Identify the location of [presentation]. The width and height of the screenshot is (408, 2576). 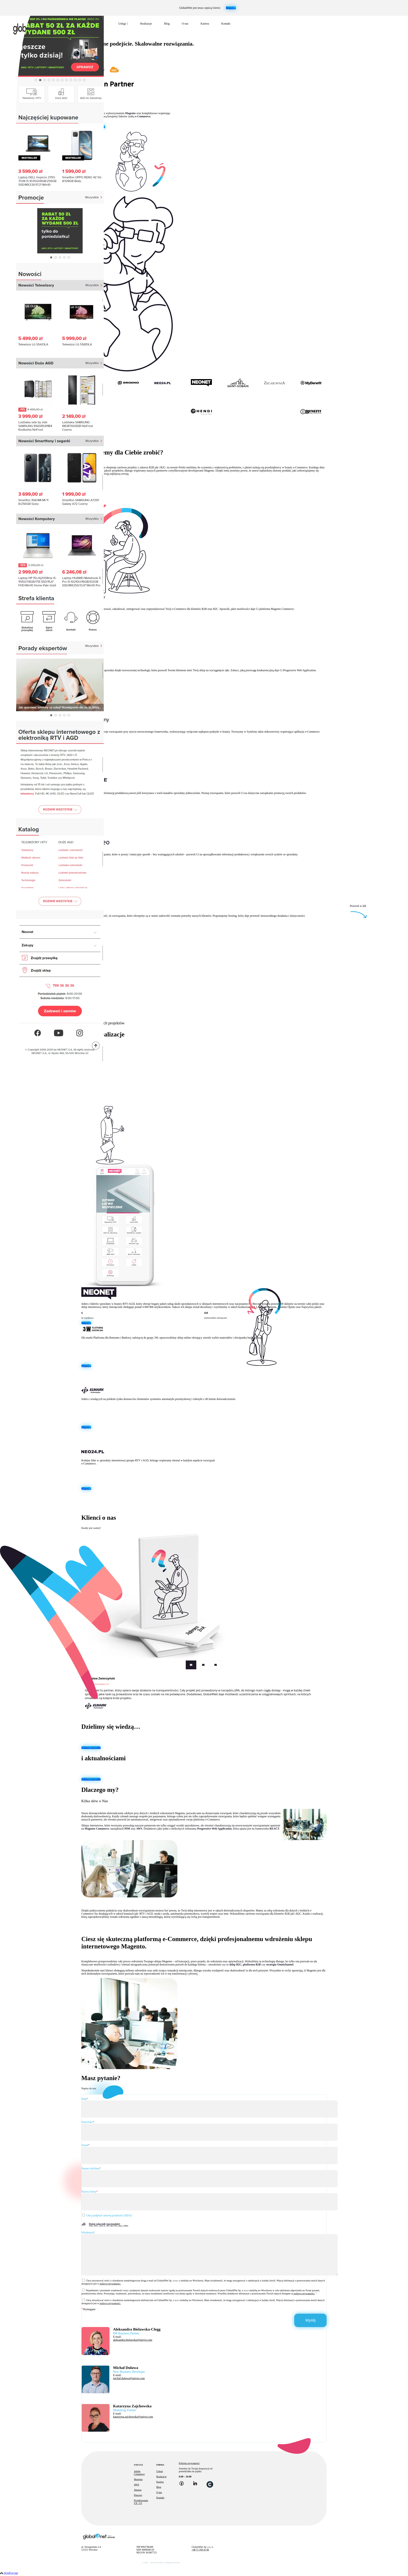
(191, 1664).